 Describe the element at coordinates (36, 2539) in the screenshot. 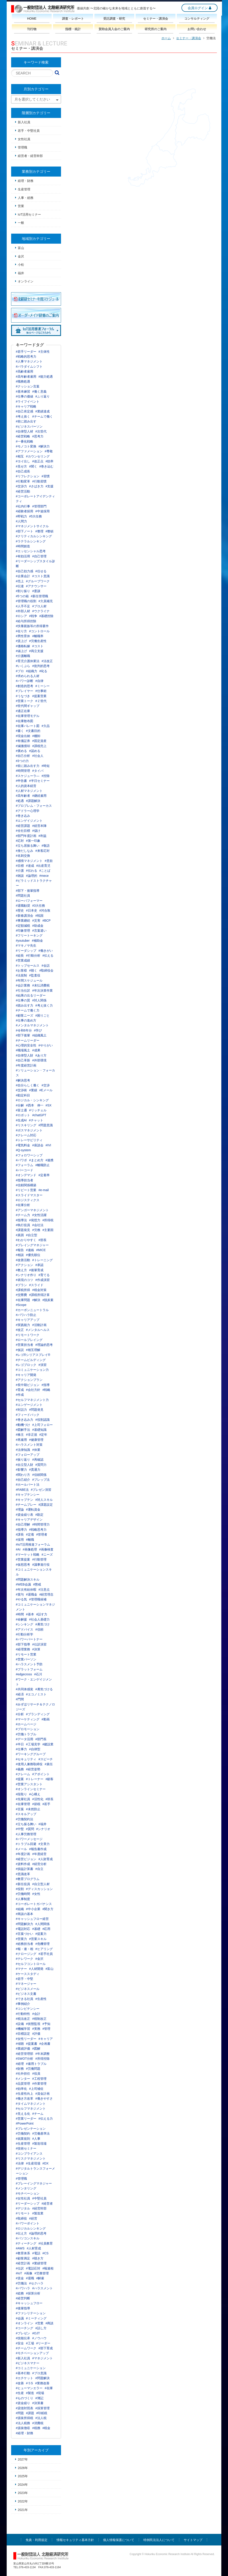

I see `免責・利用規定` at that location.